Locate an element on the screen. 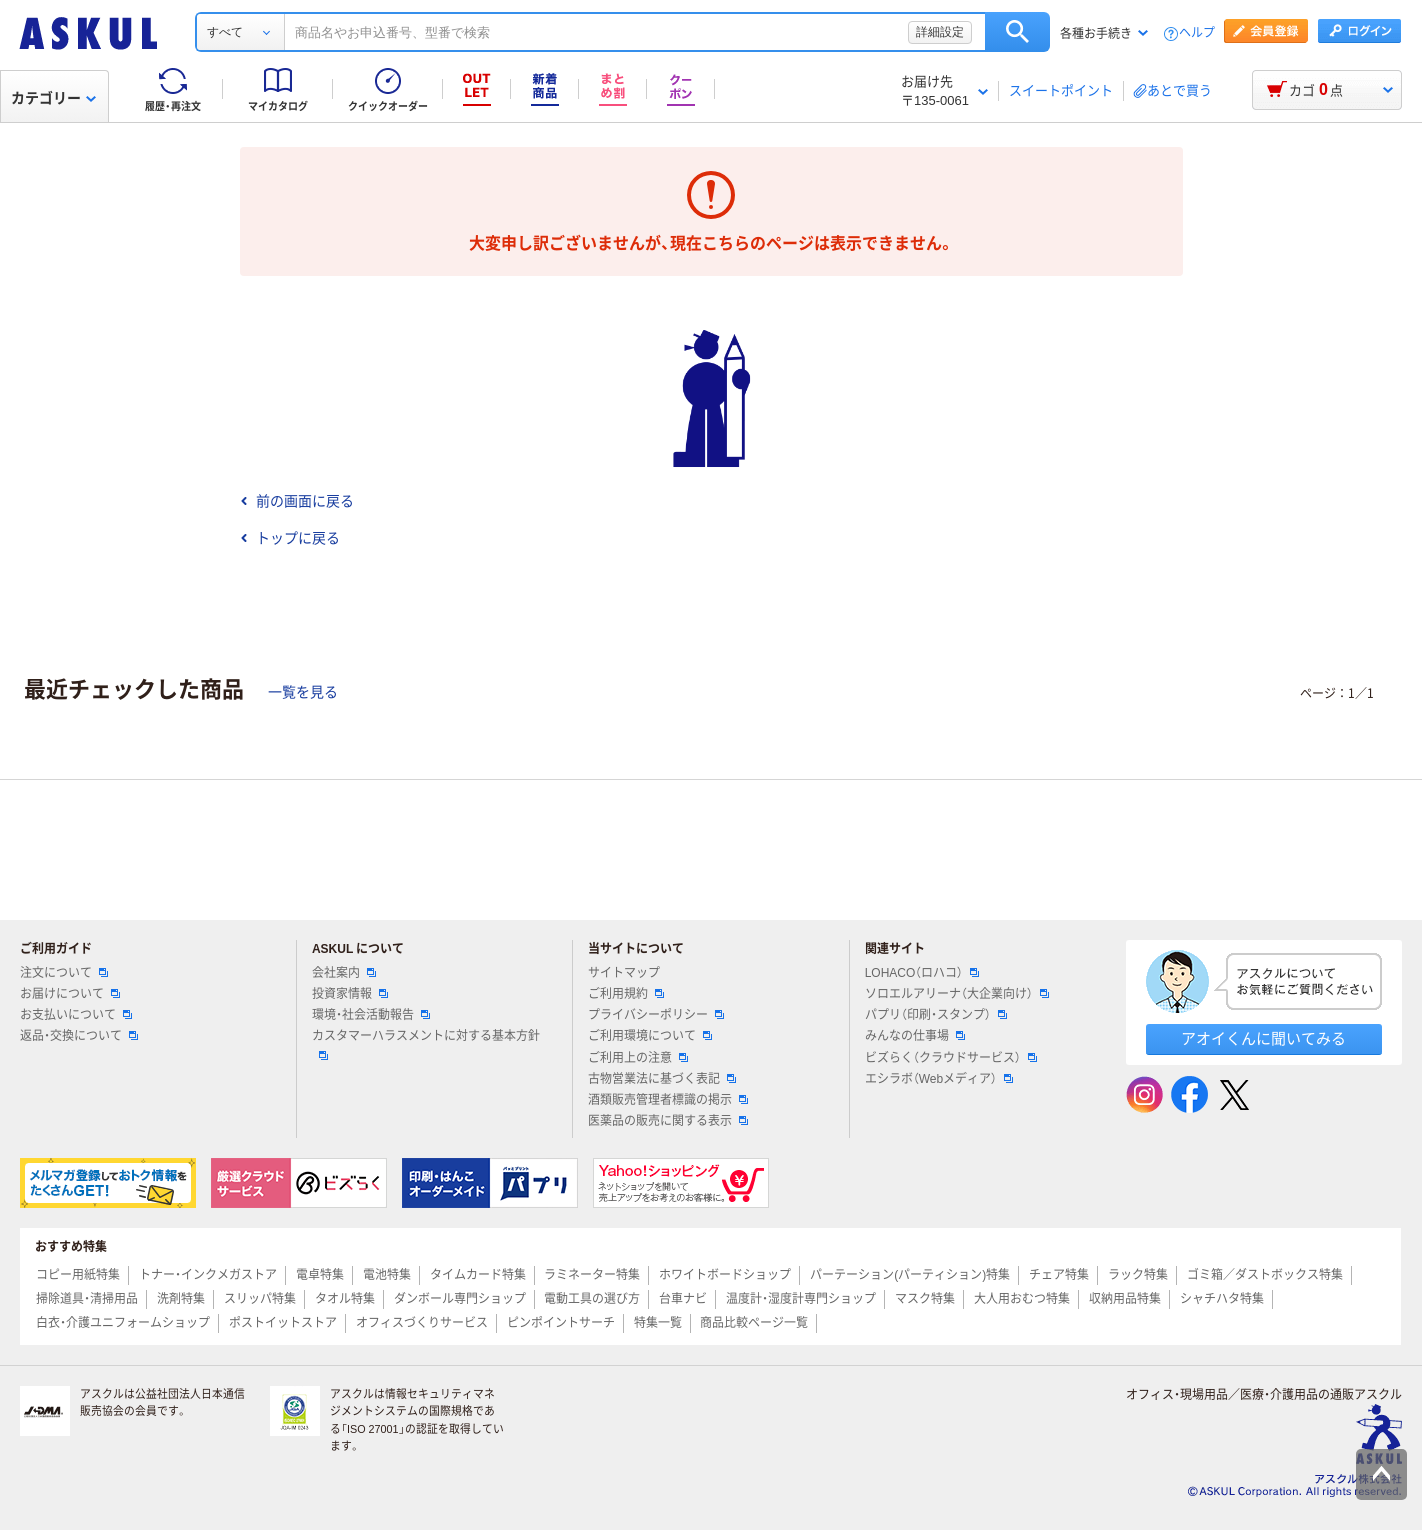  ゴミ箱／ダストボックス特集 is located at coordinates (1265, 1275).